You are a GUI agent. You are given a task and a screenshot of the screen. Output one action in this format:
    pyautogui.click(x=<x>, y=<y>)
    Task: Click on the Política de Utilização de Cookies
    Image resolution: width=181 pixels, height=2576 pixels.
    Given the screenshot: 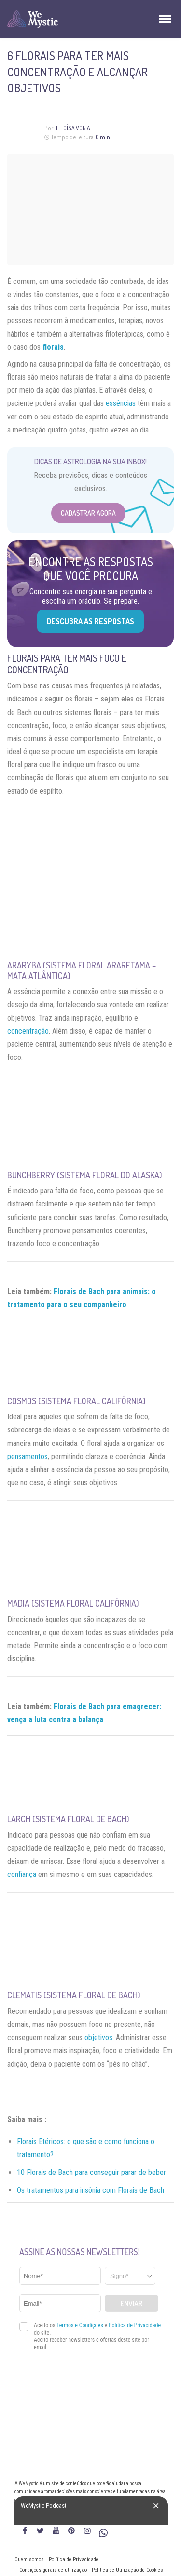 What is the action you would take?
    pyautogui.click(x=127, y=2570)
    